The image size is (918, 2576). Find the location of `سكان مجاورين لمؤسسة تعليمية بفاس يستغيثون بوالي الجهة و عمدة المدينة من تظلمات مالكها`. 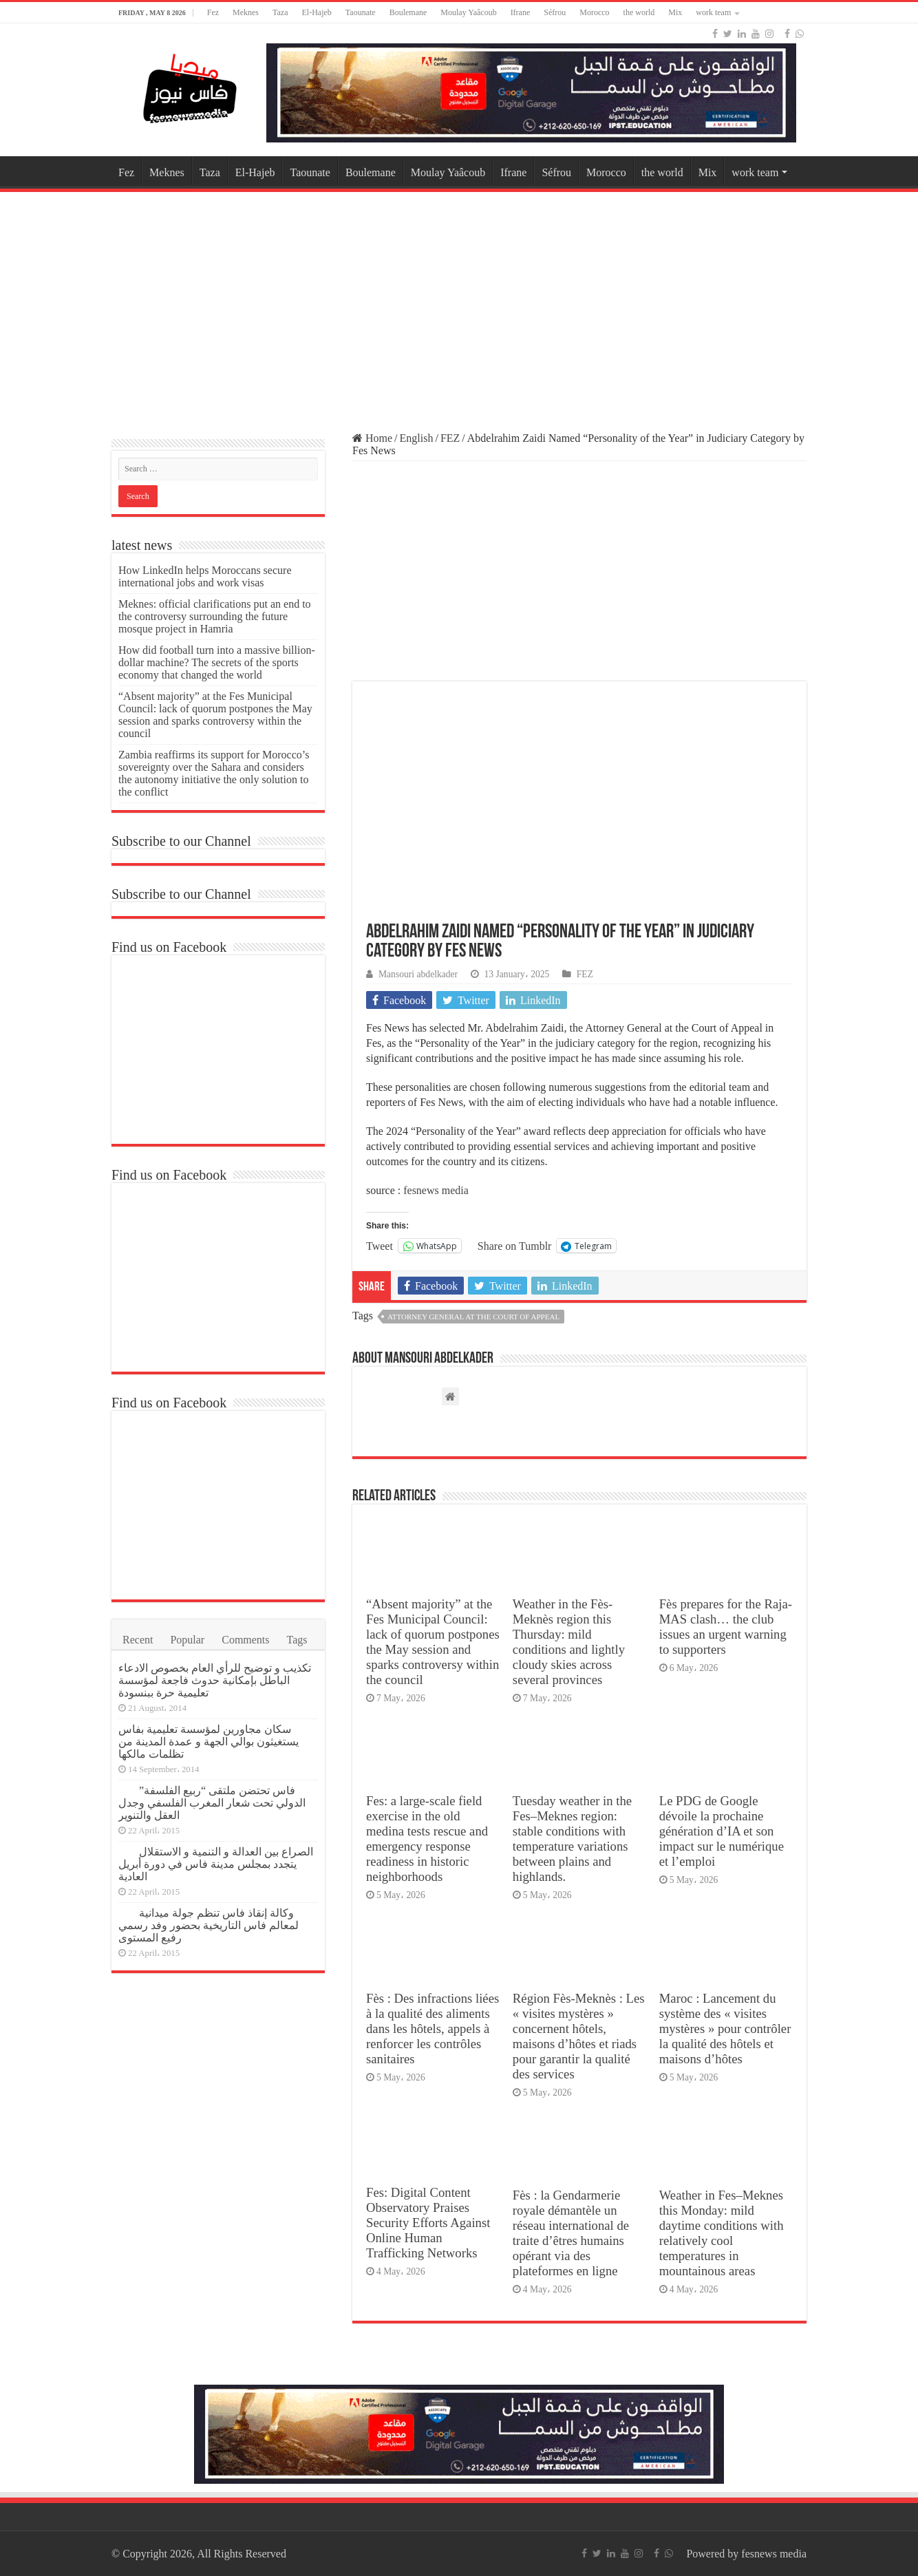

سكان مجاورين لمؤسسة تعليمية بفاس يستغيثون بوالي الجهة و عمدة المدينة من تظلمات مالكها is located at coordinates (208, 1741).